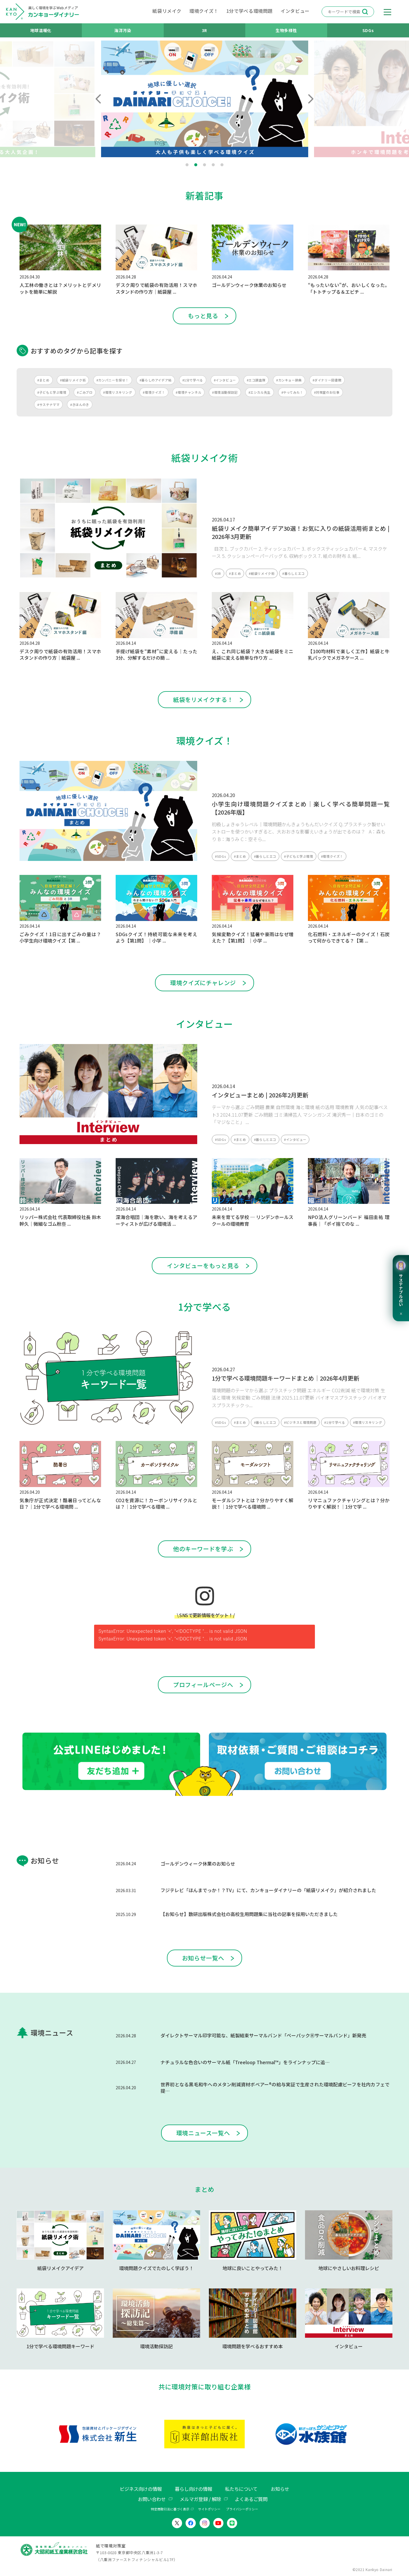  I want to click on もっと見る, so click(203, 315).